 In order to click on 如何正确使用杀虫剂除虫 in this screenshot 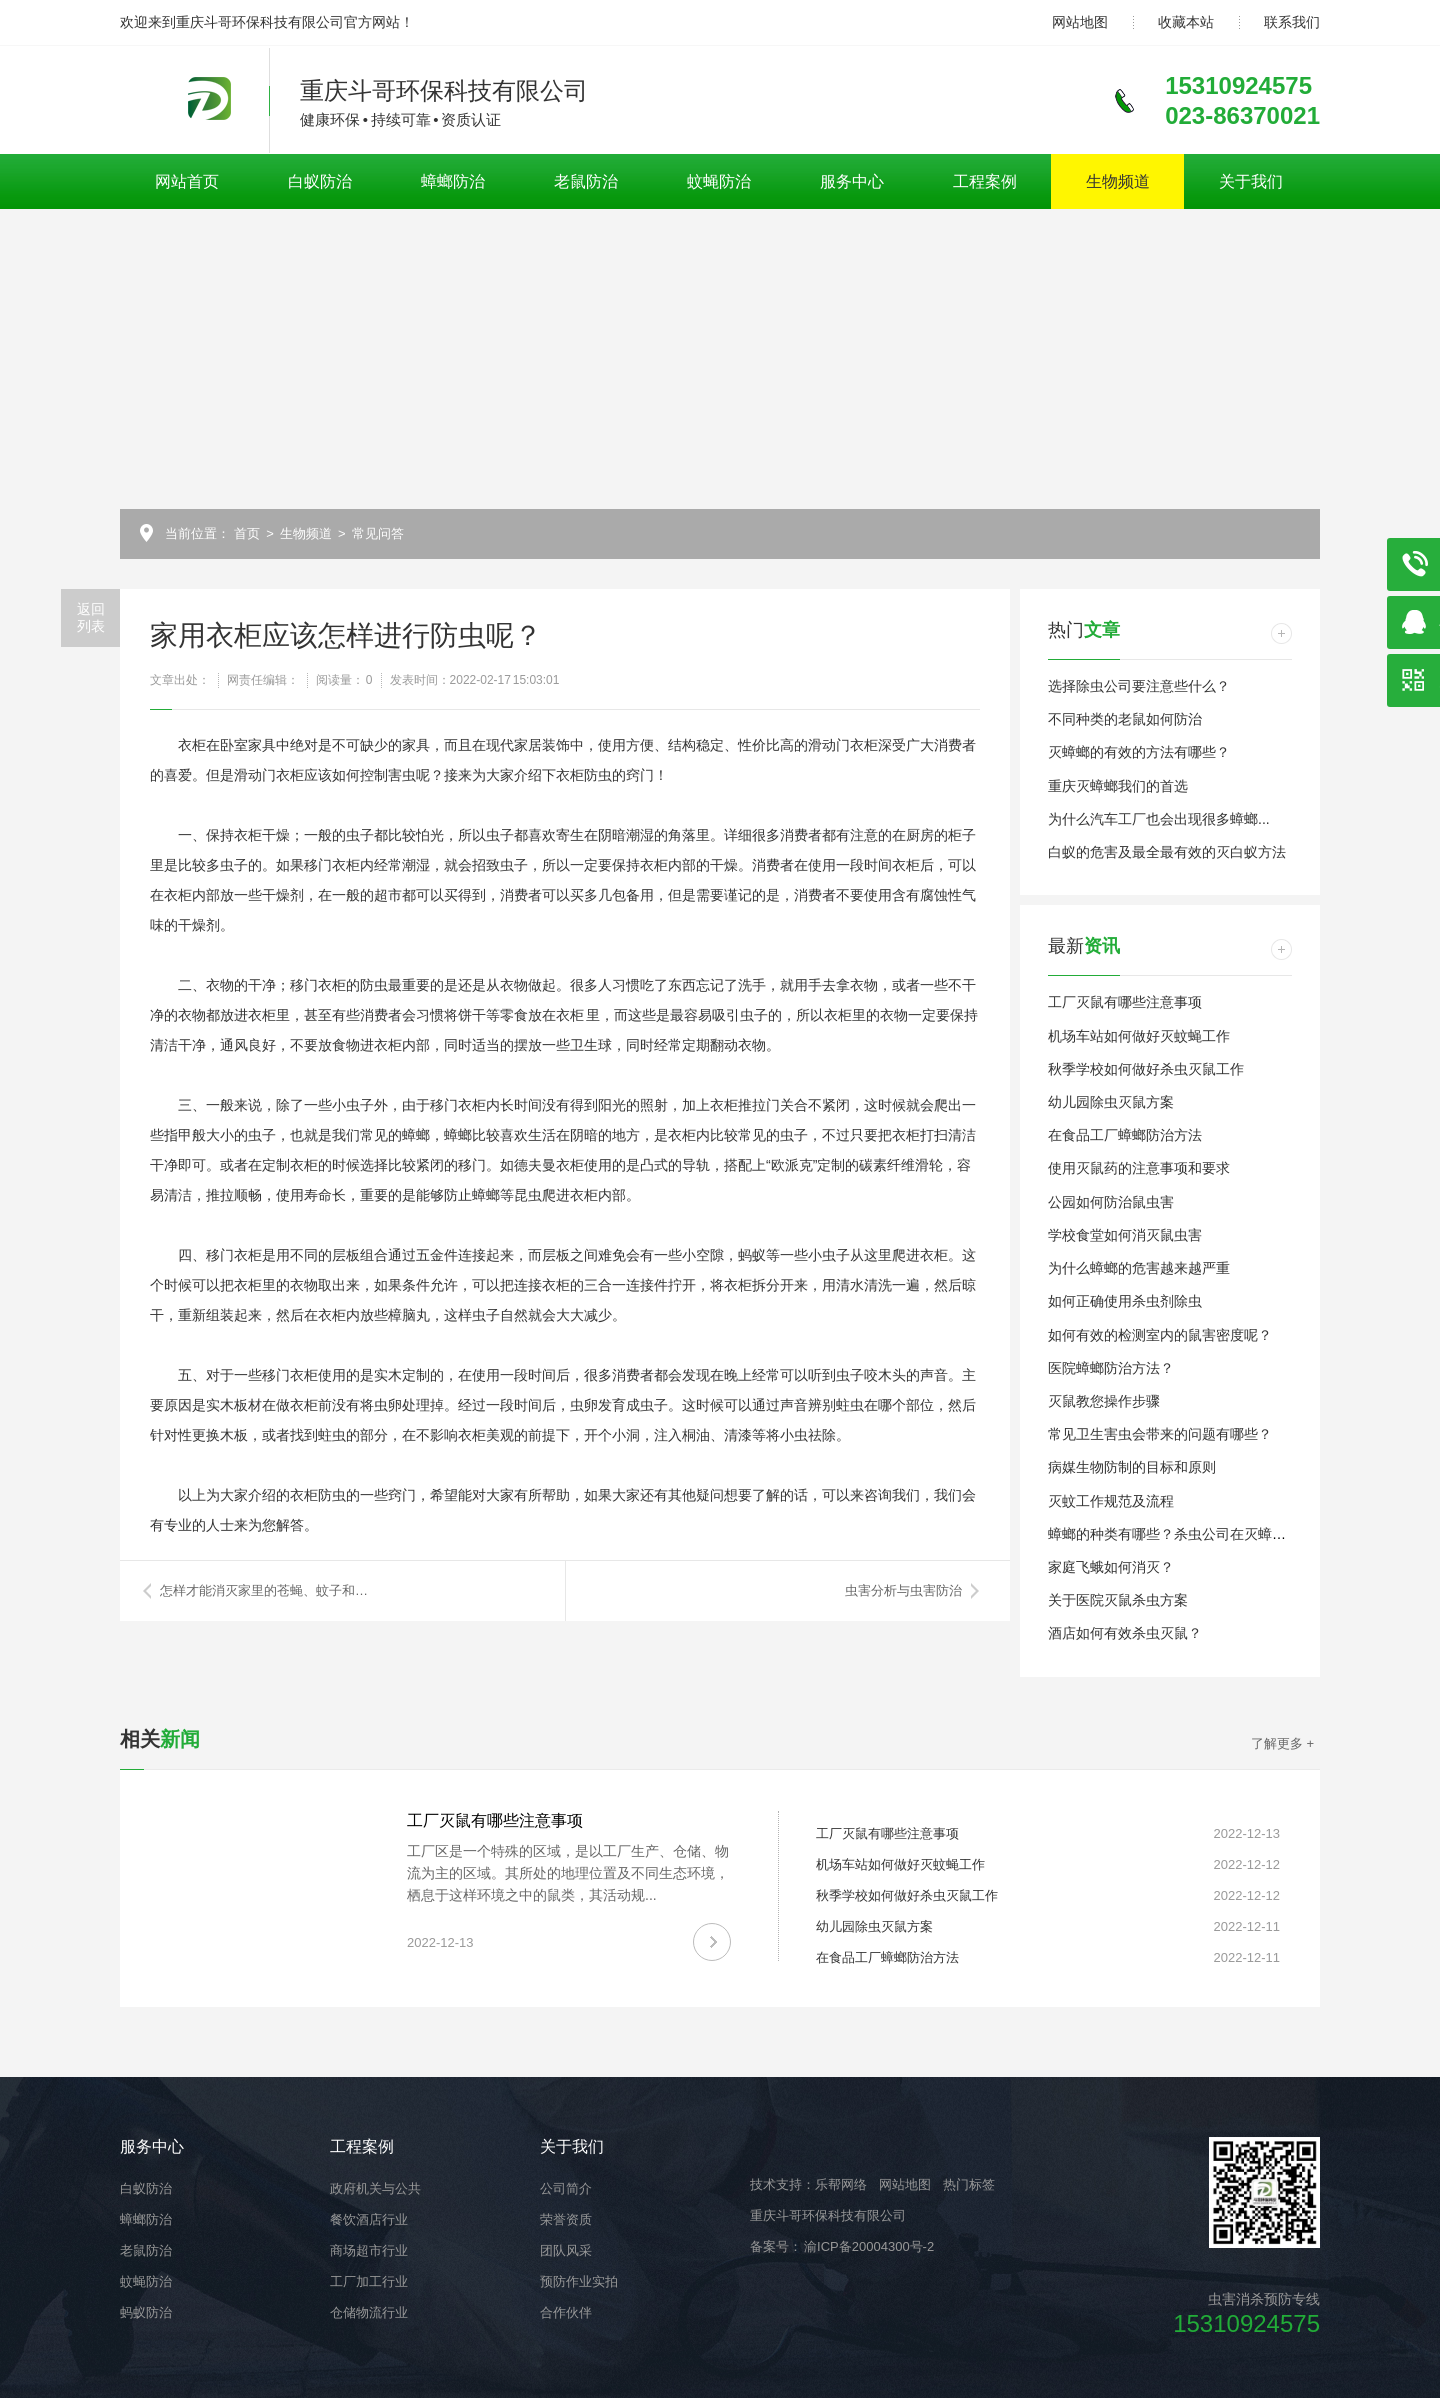, I will do `click(1125, 1301)`.